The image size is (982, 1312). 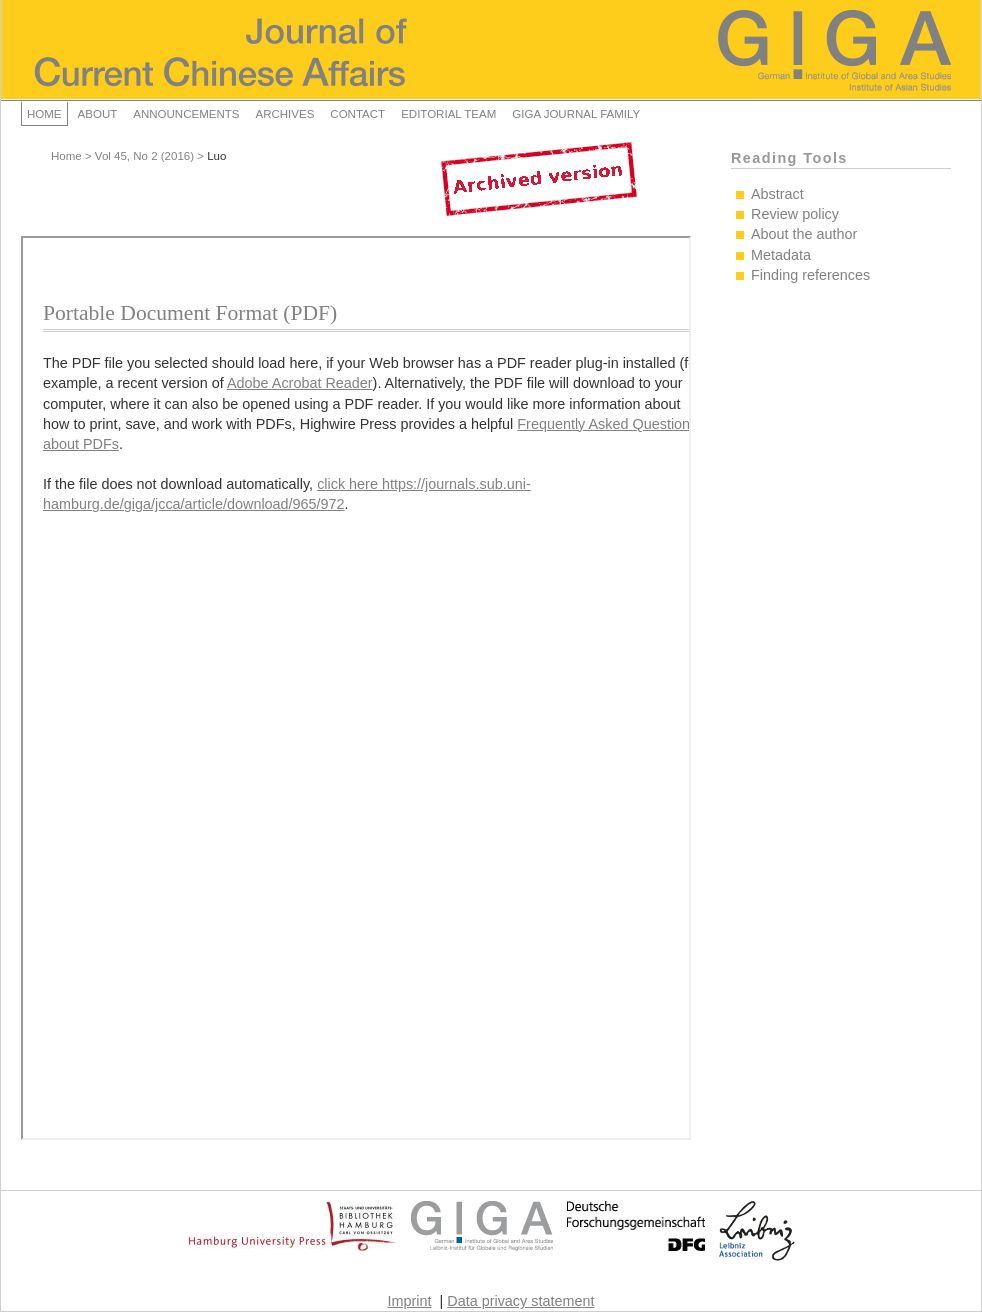 What do you see at coordinates (357, 114) in the screenshot?
I see `Contact` at bounding box center [357, 114].